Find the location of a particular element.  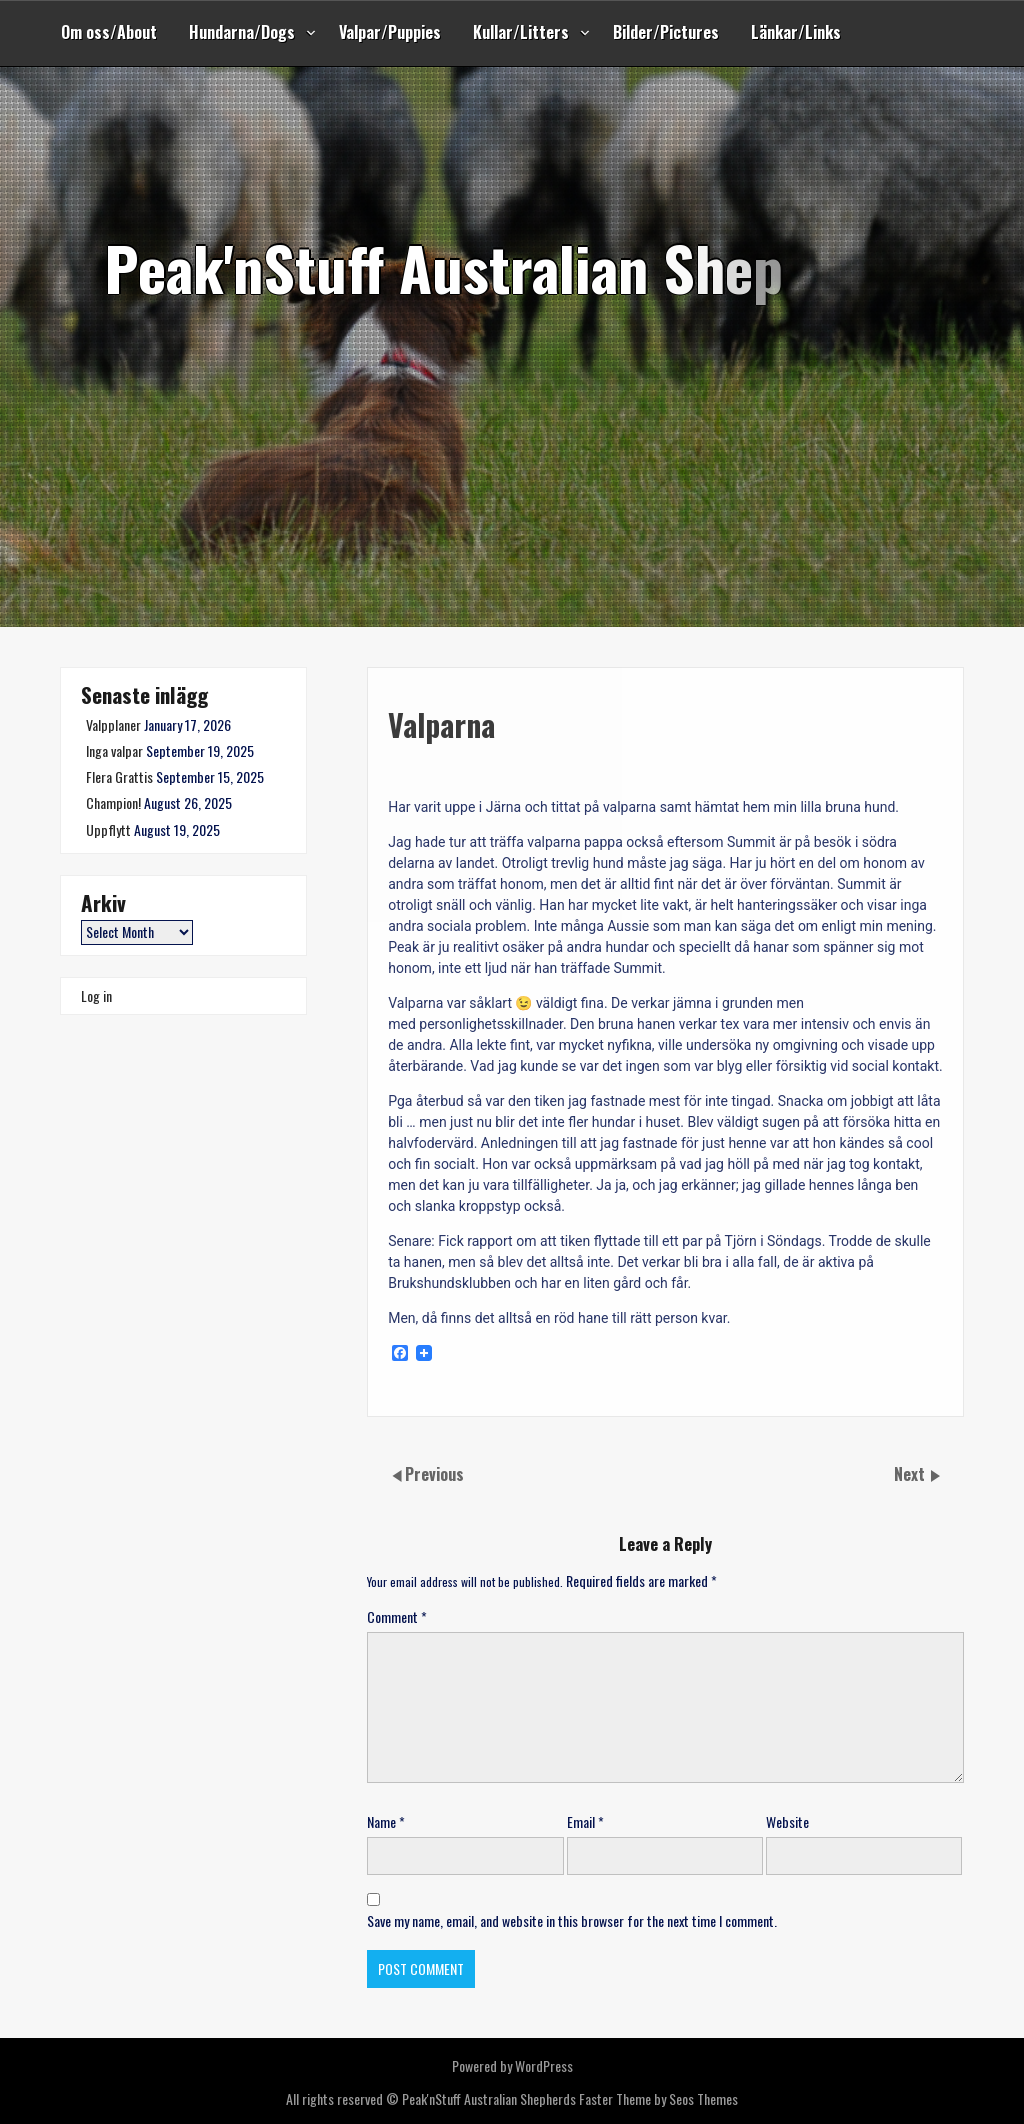

Powered by WordPress is located at coordinates (512, 2065).